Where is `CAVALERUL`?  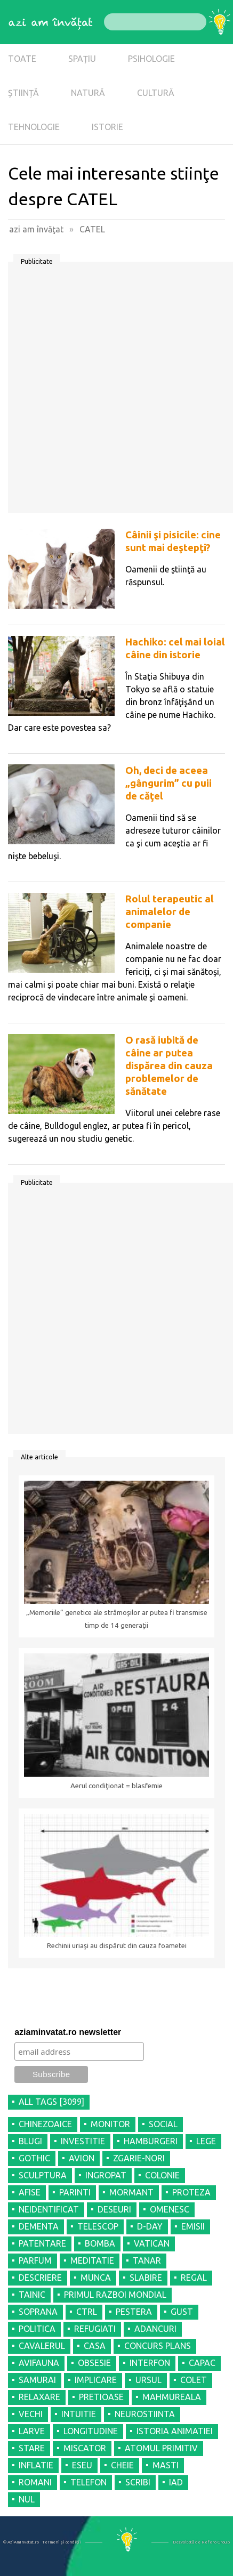 CAVALERUL is located at coordinates (42, 2346).